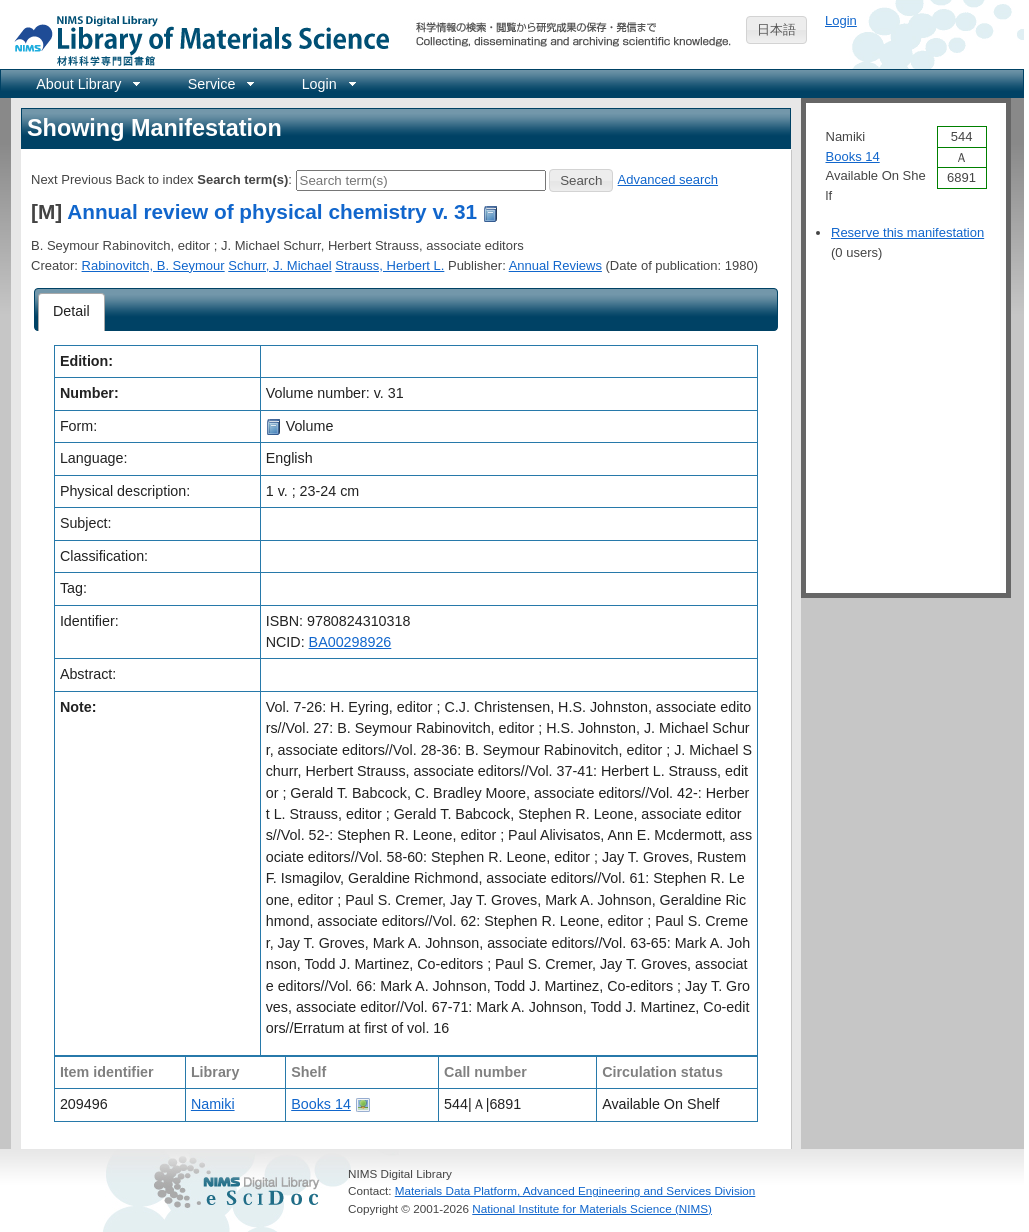 Image resolution: width=1029 pixels, height=1232 pixels. Describe the element at coordinates (153, 265) in the screenshot. I see `Rabinovitch, B. Seymour` at that location.